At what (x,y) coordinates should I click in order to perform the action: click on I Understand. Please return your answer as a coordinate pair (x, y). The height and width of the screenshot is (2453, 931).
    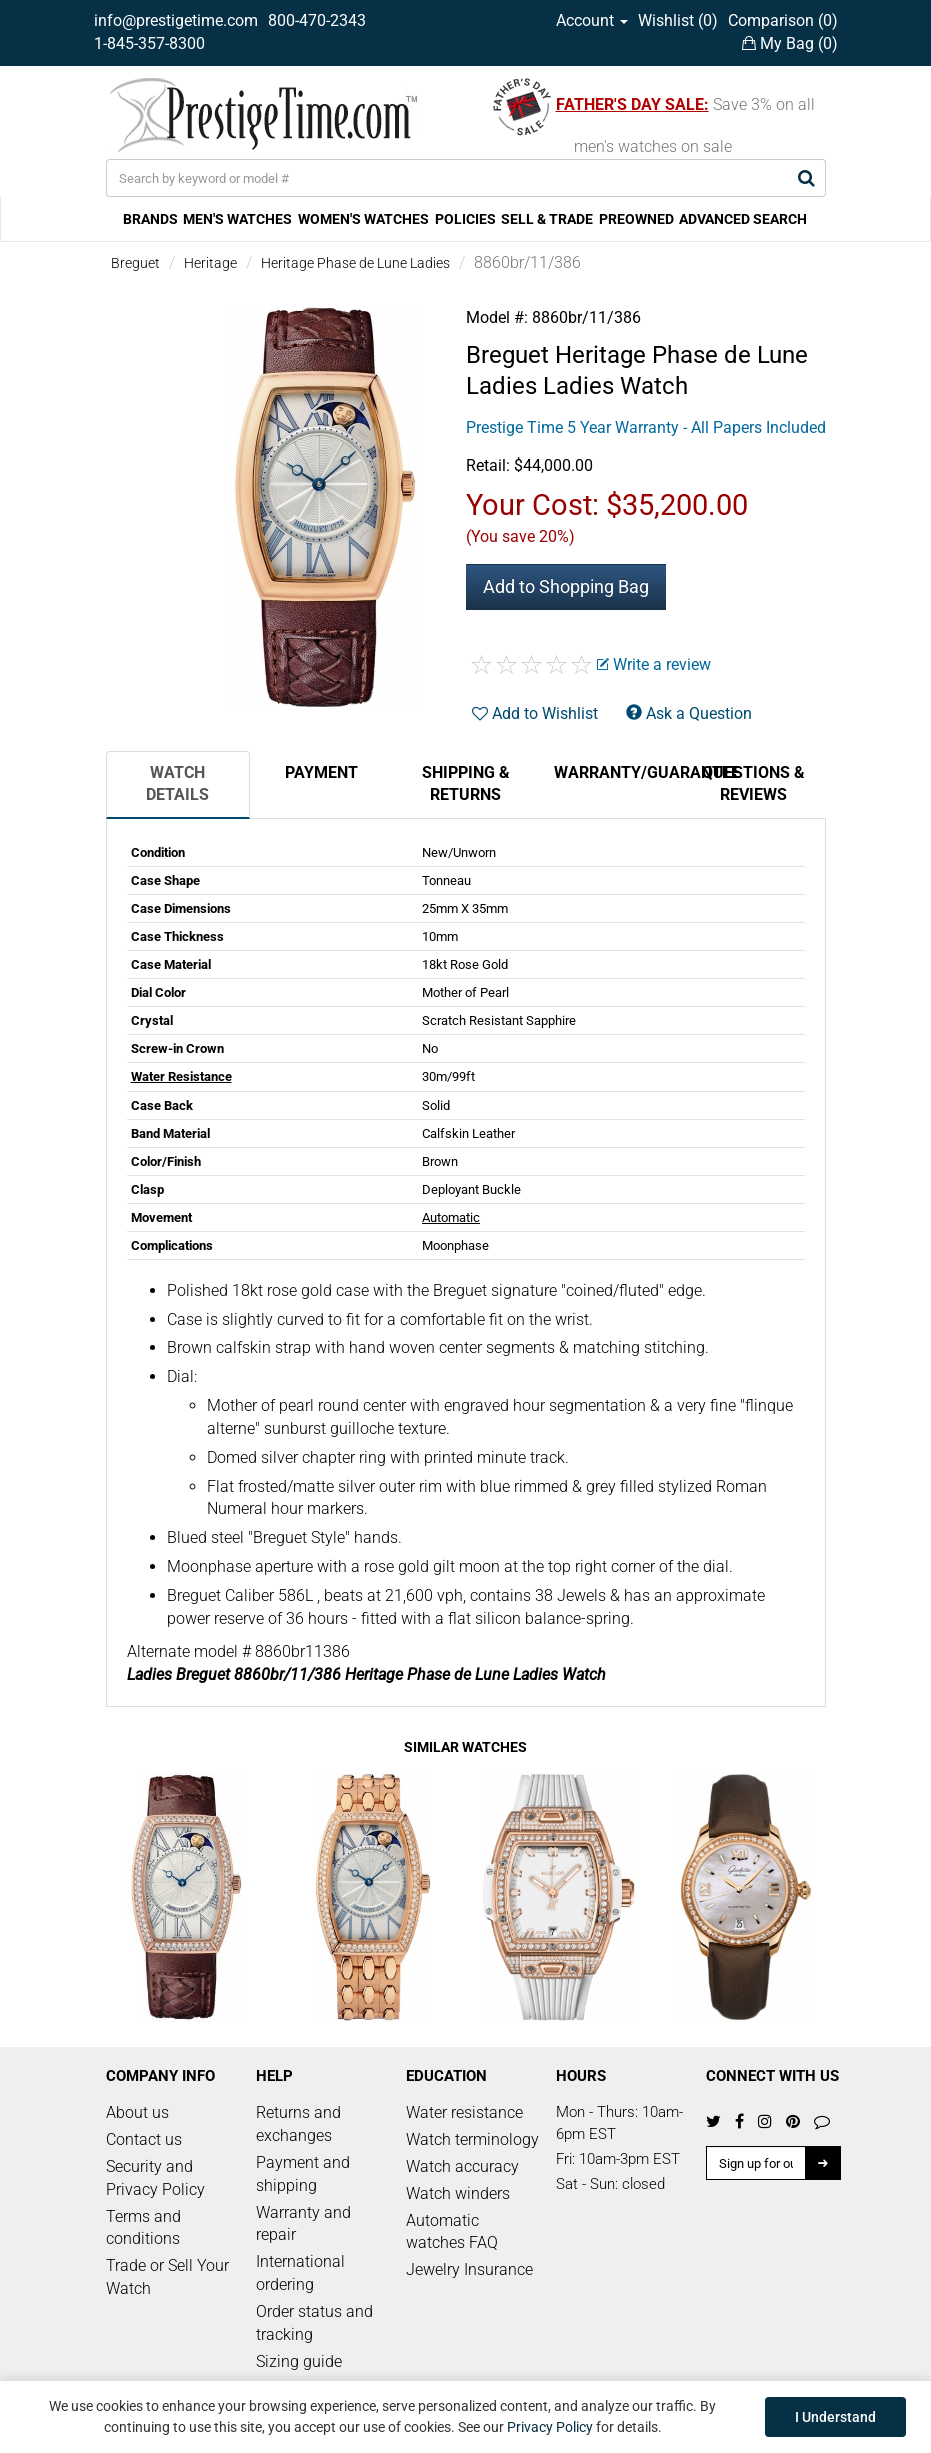
    Looking at the image, I should click on (835, 2417).